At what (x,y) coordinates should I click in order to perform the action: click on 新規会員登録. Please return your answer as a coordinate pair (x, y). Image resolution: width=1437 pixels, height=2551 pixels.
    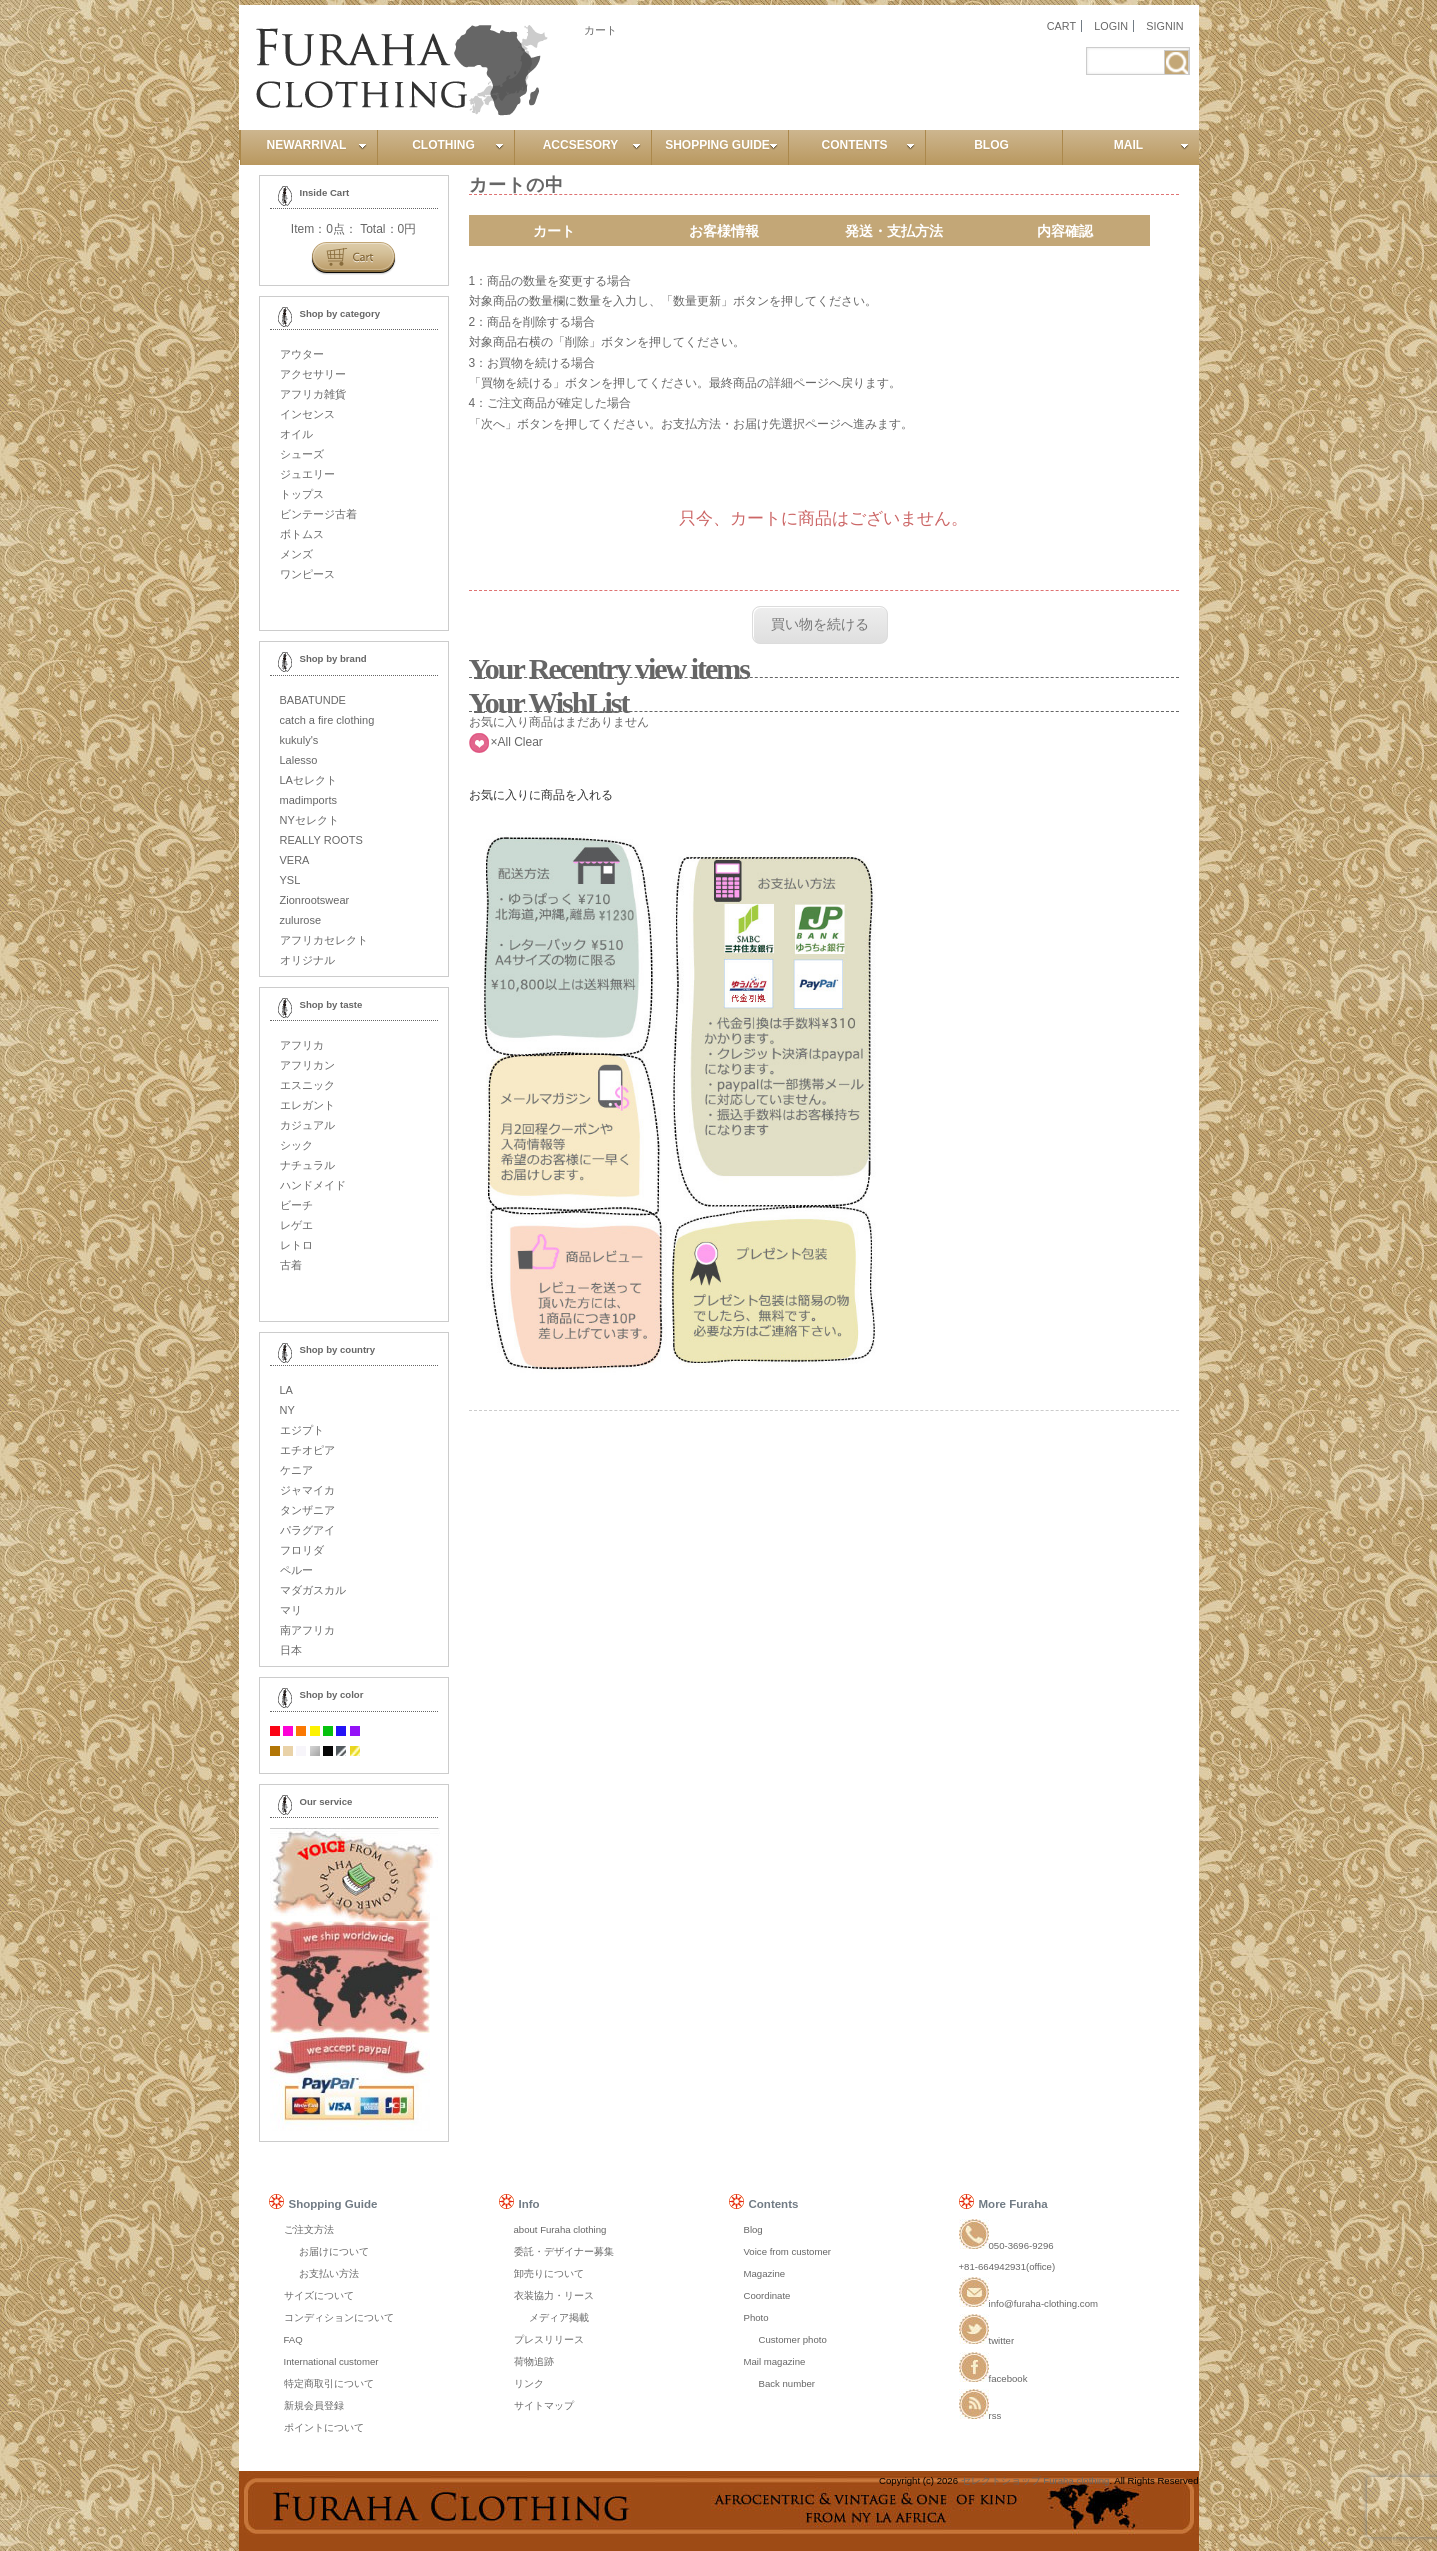
    Looking at the image, I should click on (314, 2405).